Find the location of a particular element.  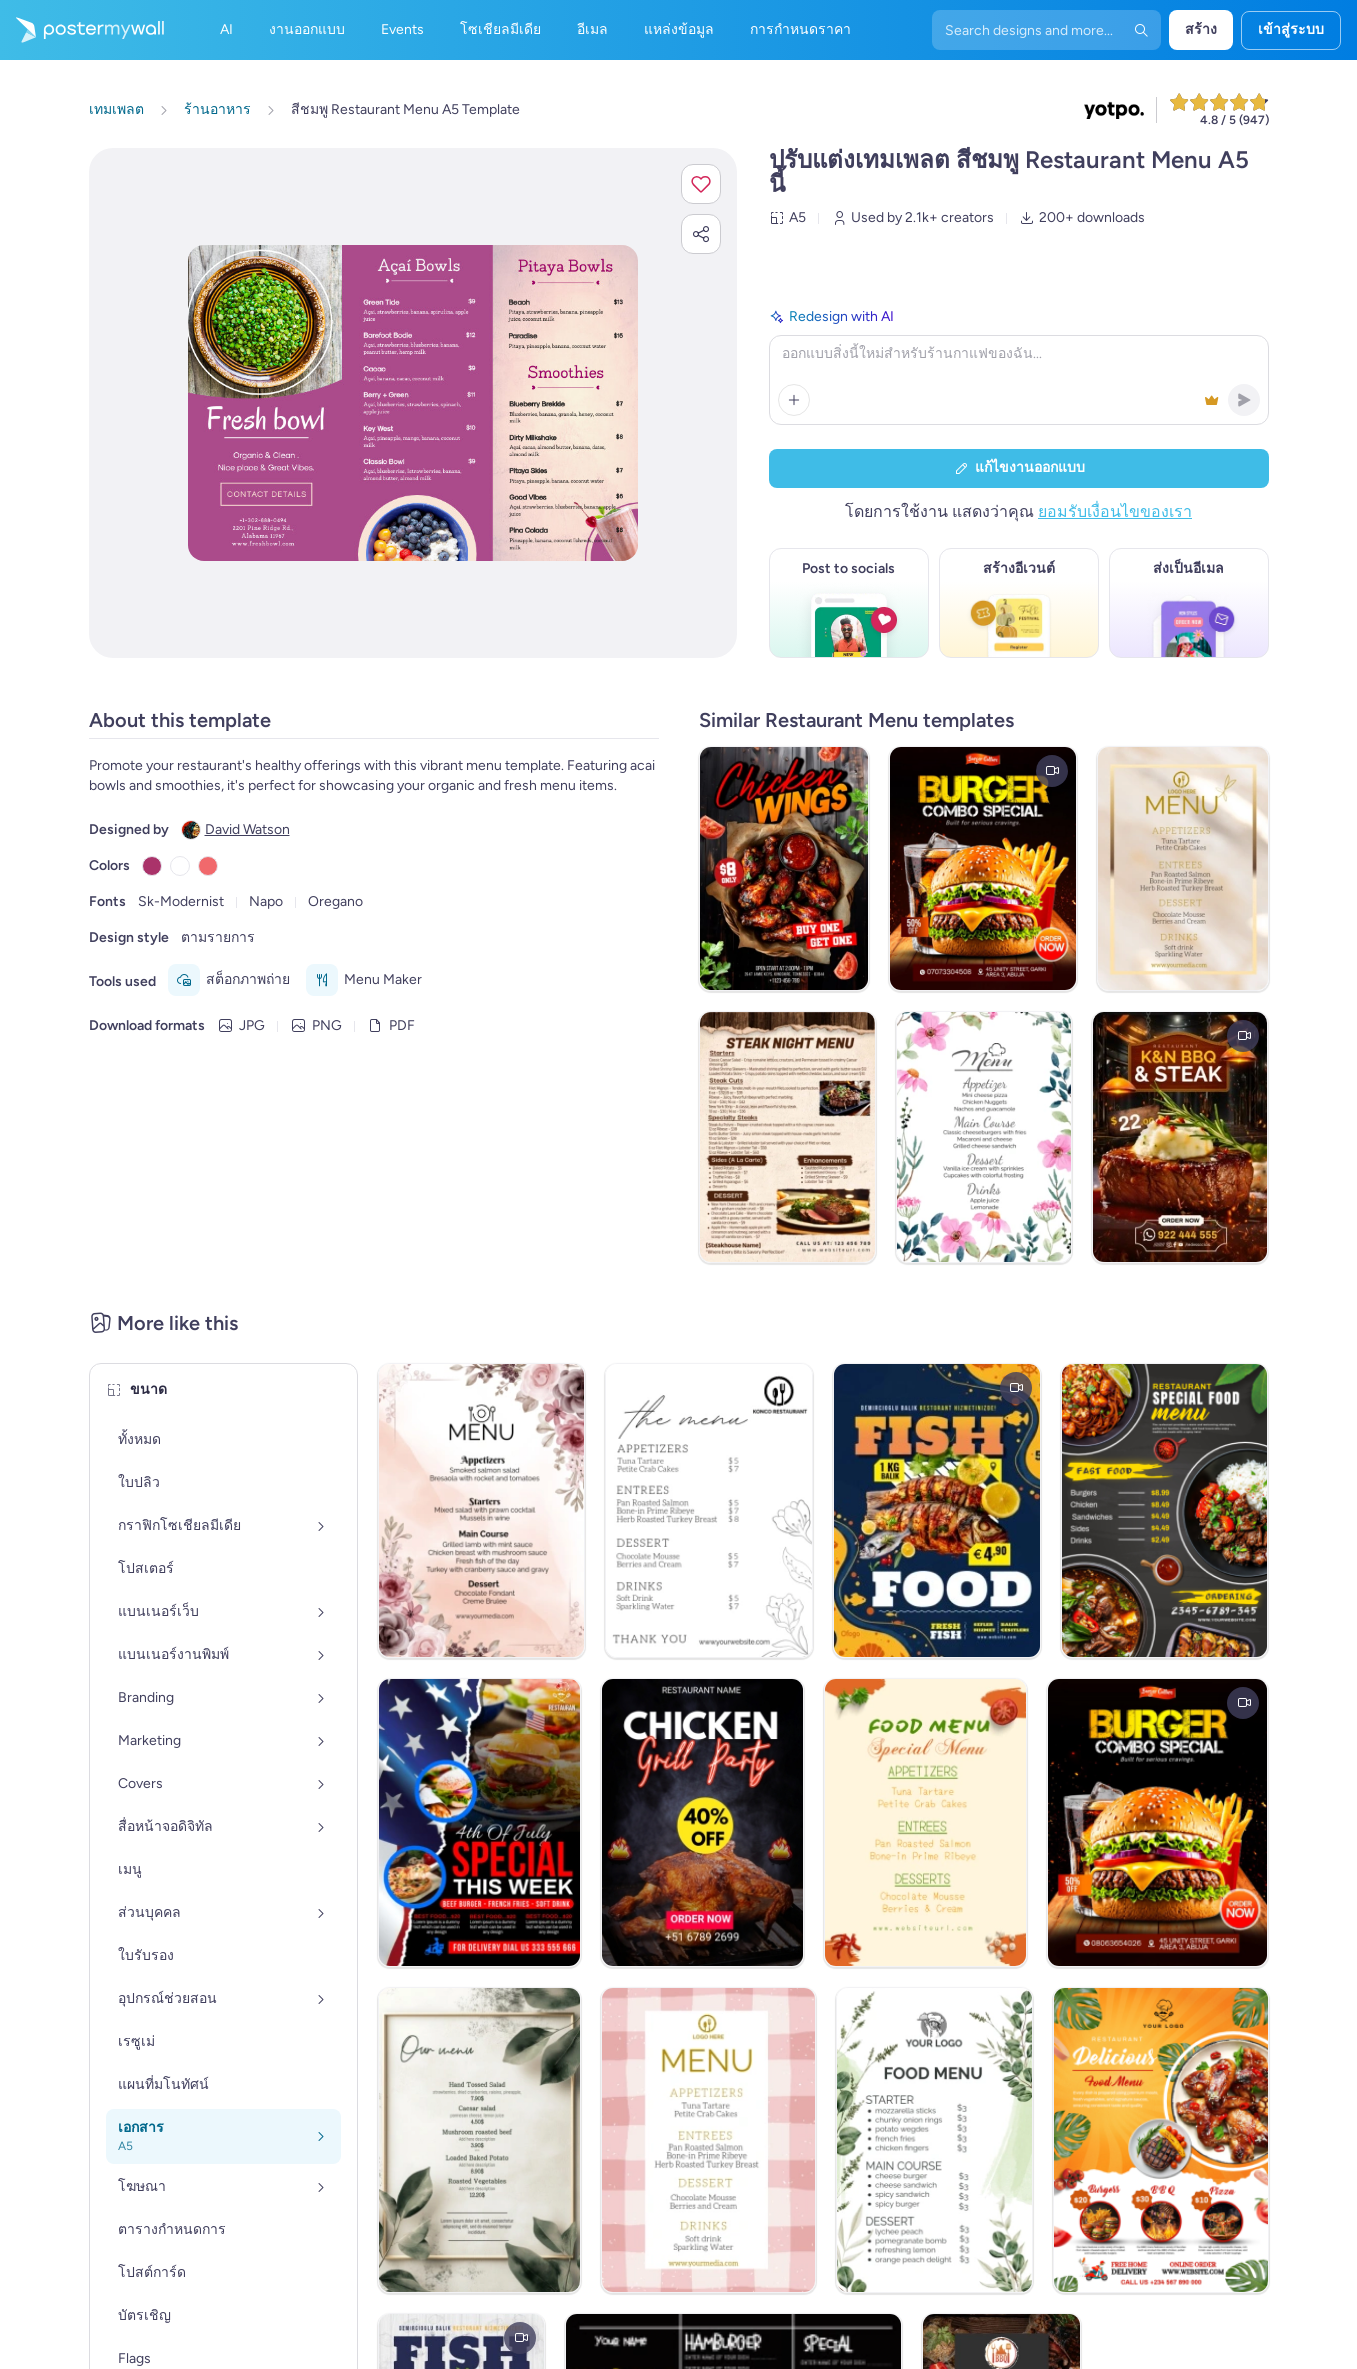

[Copy color #AA336A] is located at coordinates (152, 866).